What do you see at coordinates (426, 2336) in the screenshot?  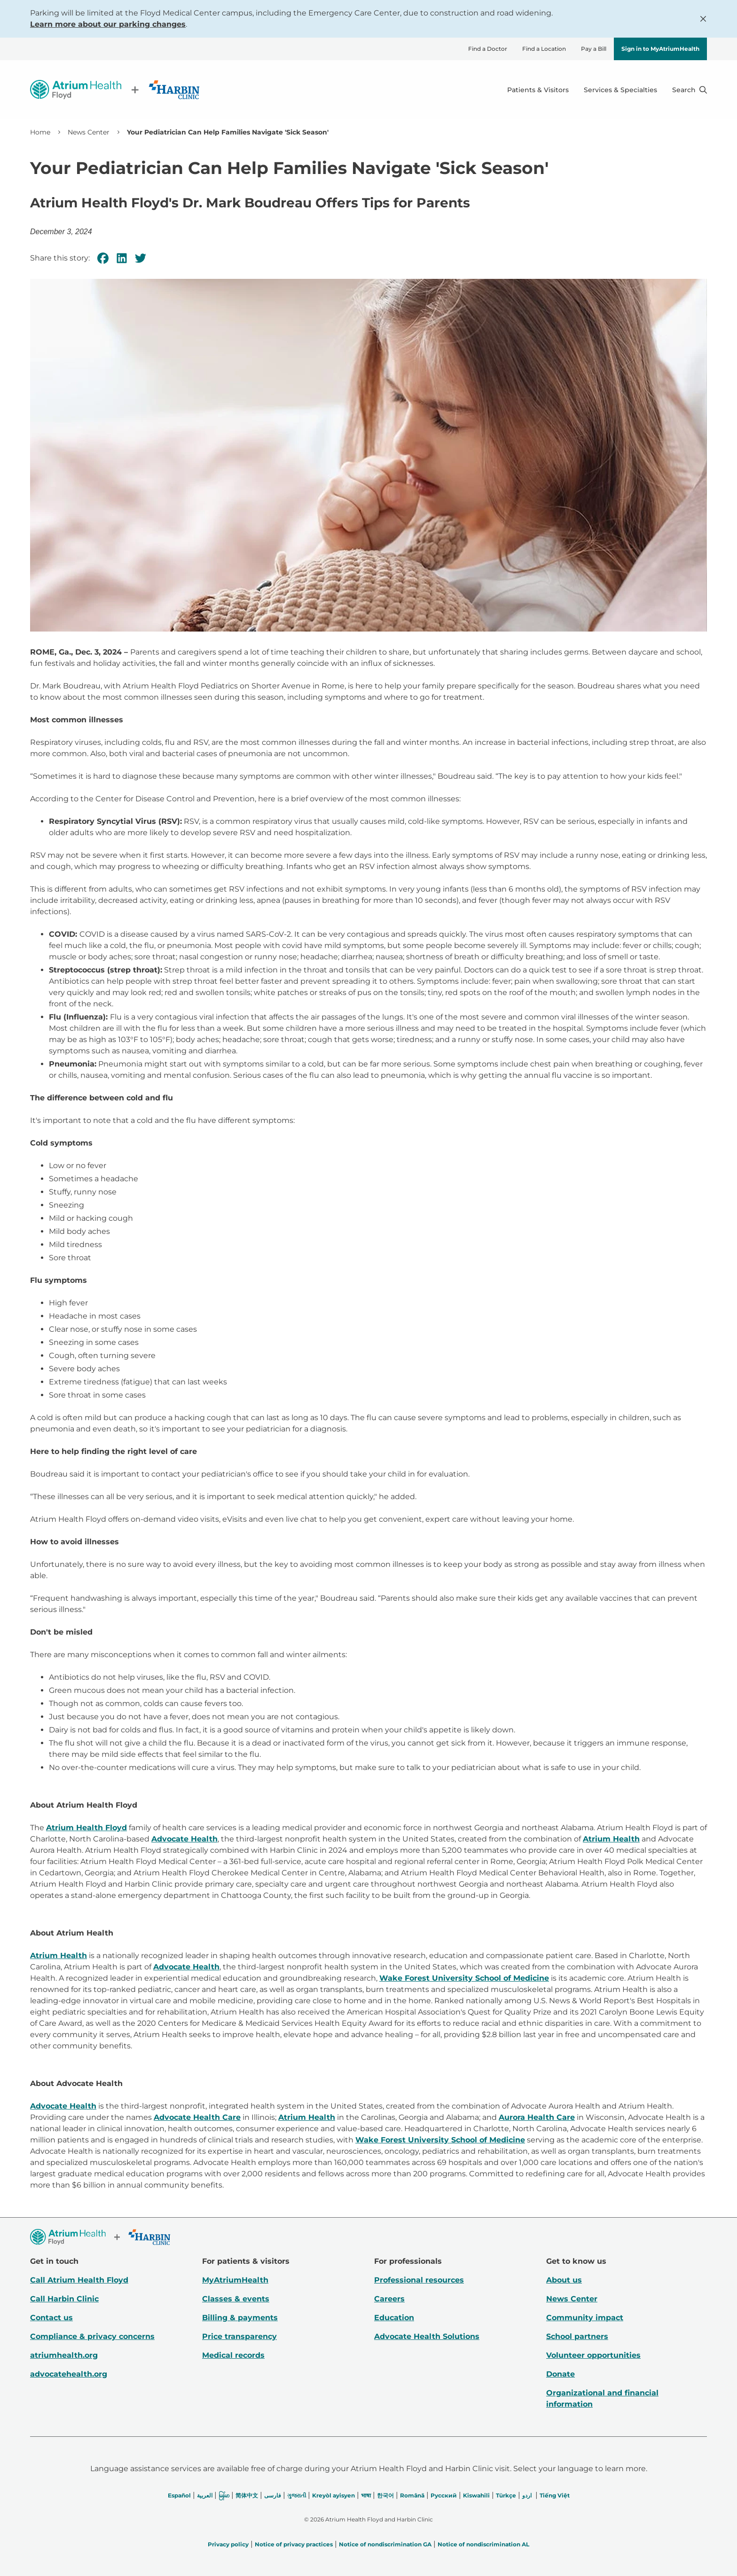 I see `Advocate Health Solutions` at bounding box center [426, 2336].